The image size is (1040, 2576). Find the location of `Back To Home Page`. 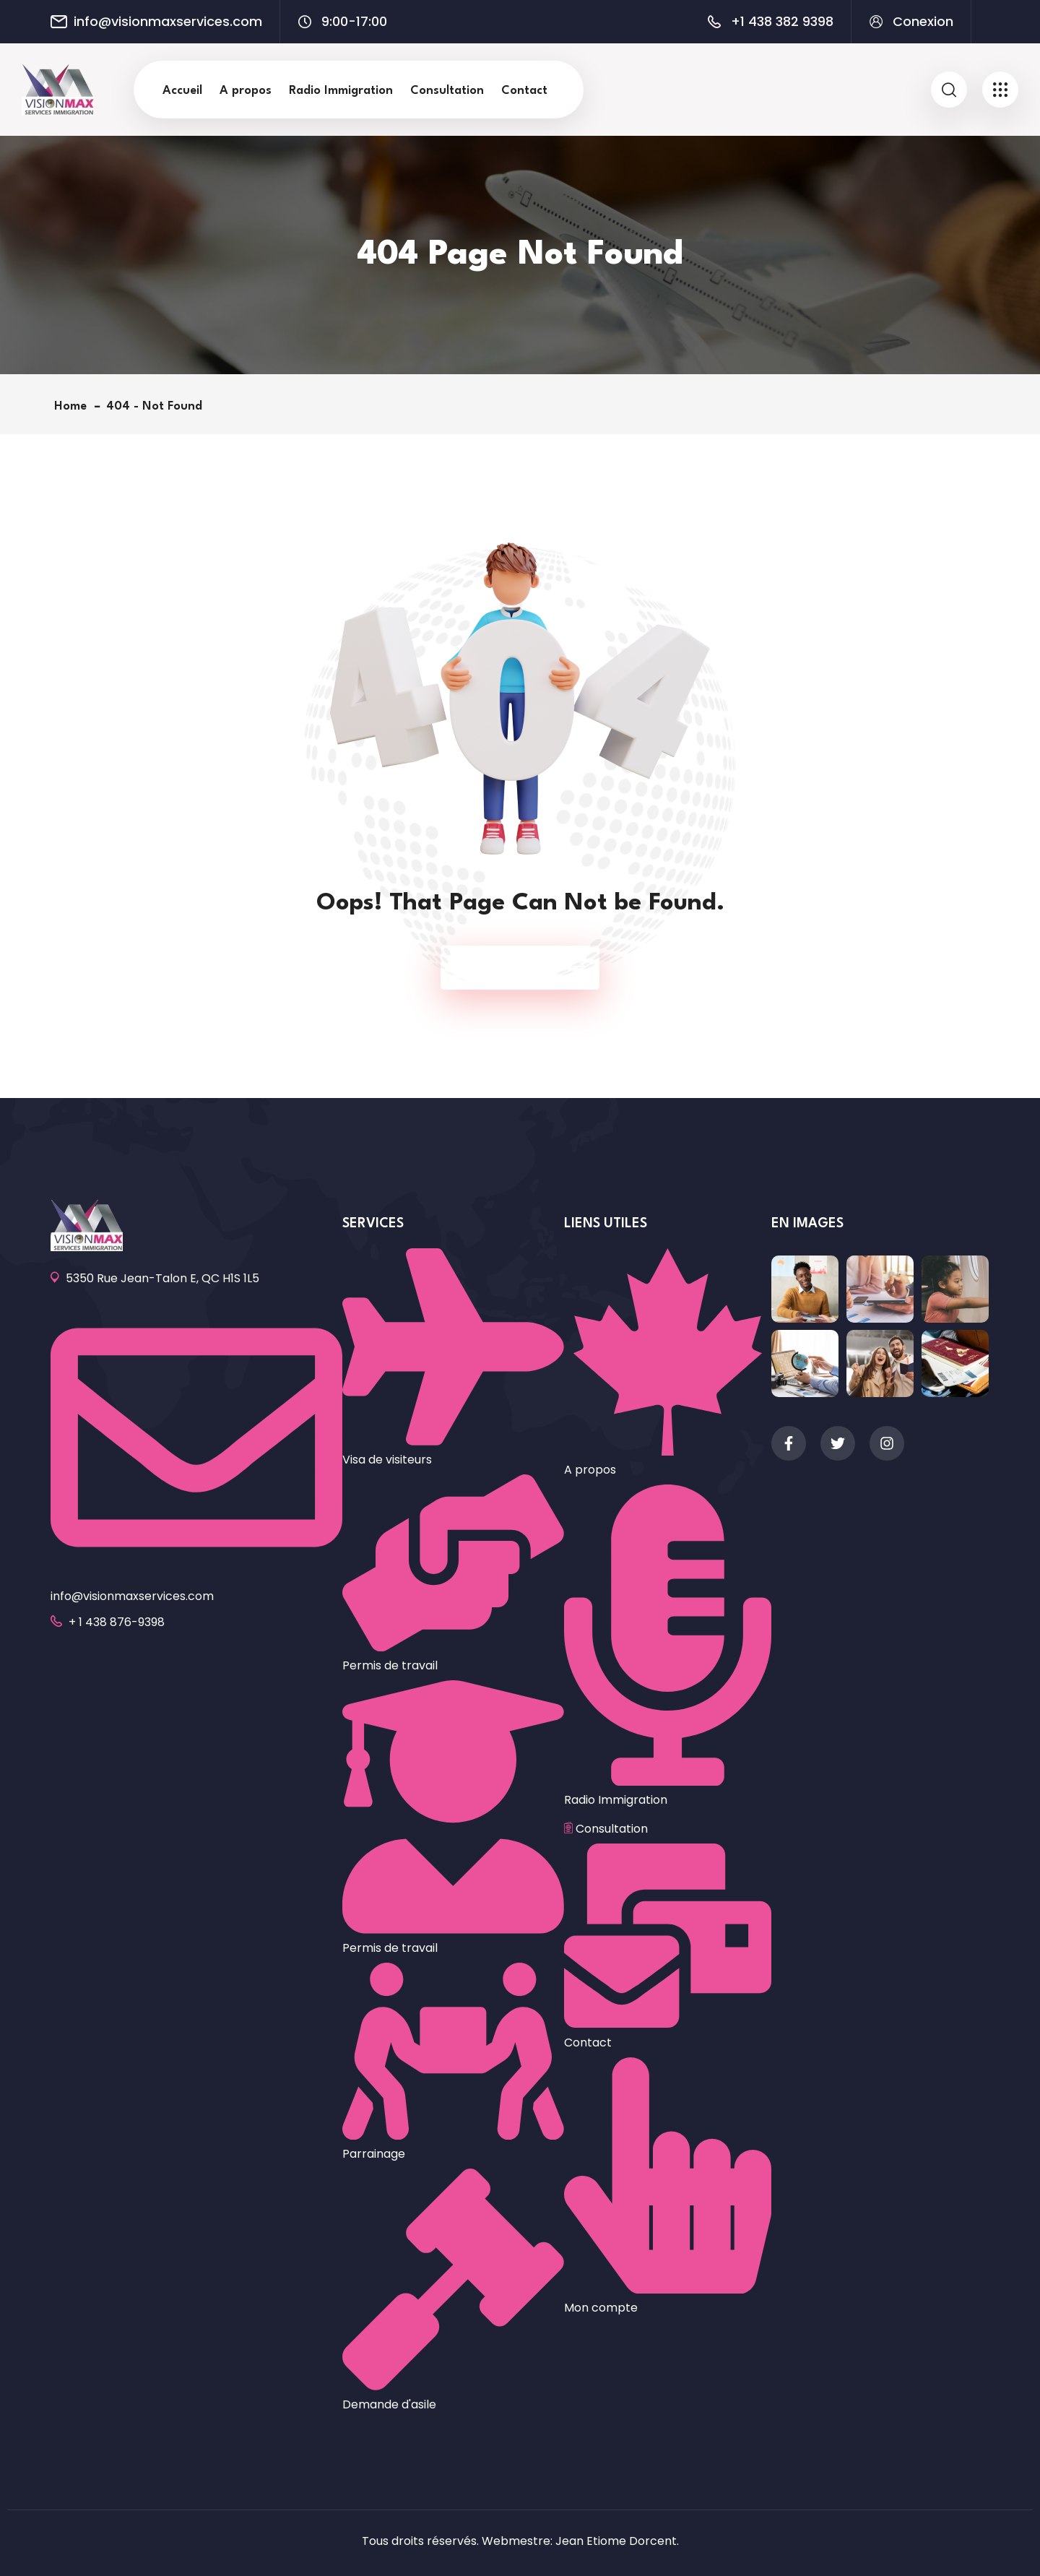

Back To Home Page is located at coordinates (512, 967).